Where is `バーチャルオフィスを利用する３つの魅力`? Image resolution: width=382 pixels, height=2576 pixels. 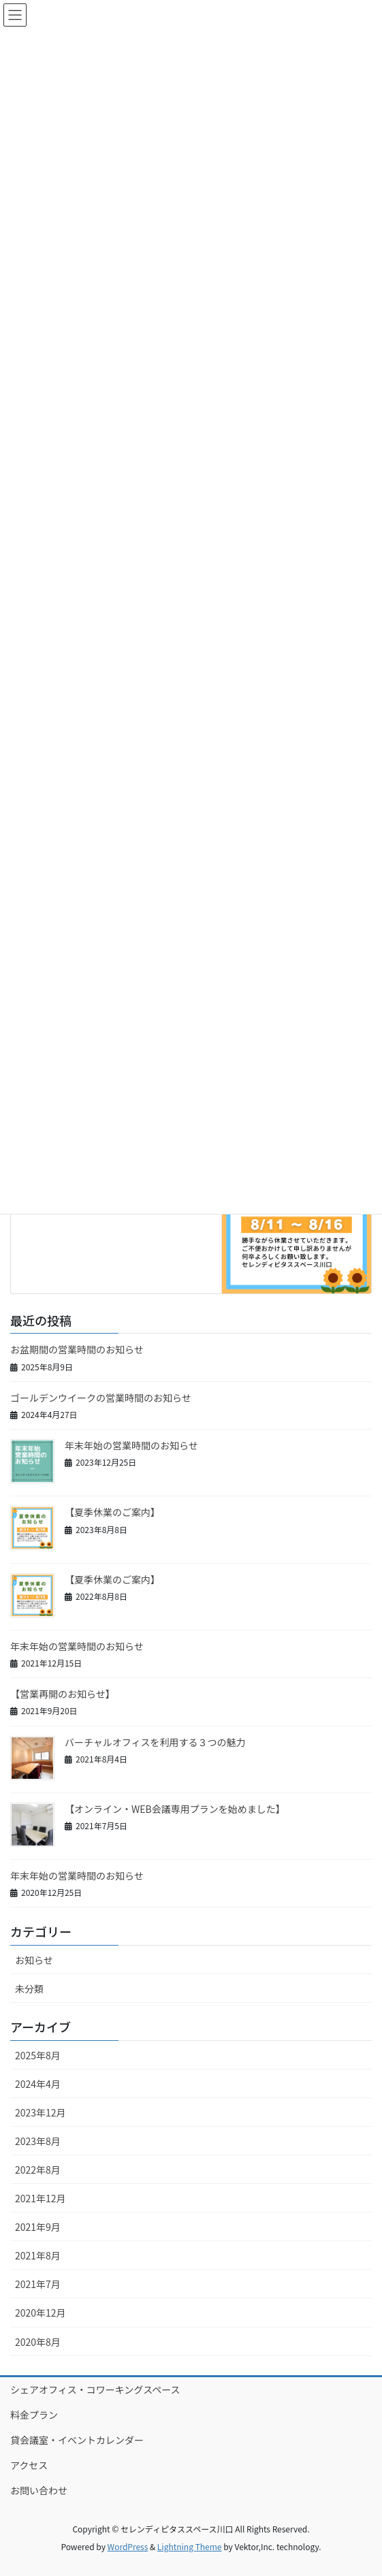 バーチャルオフィスを利用する３つの魅力 is located at coordinates (155, 1742).